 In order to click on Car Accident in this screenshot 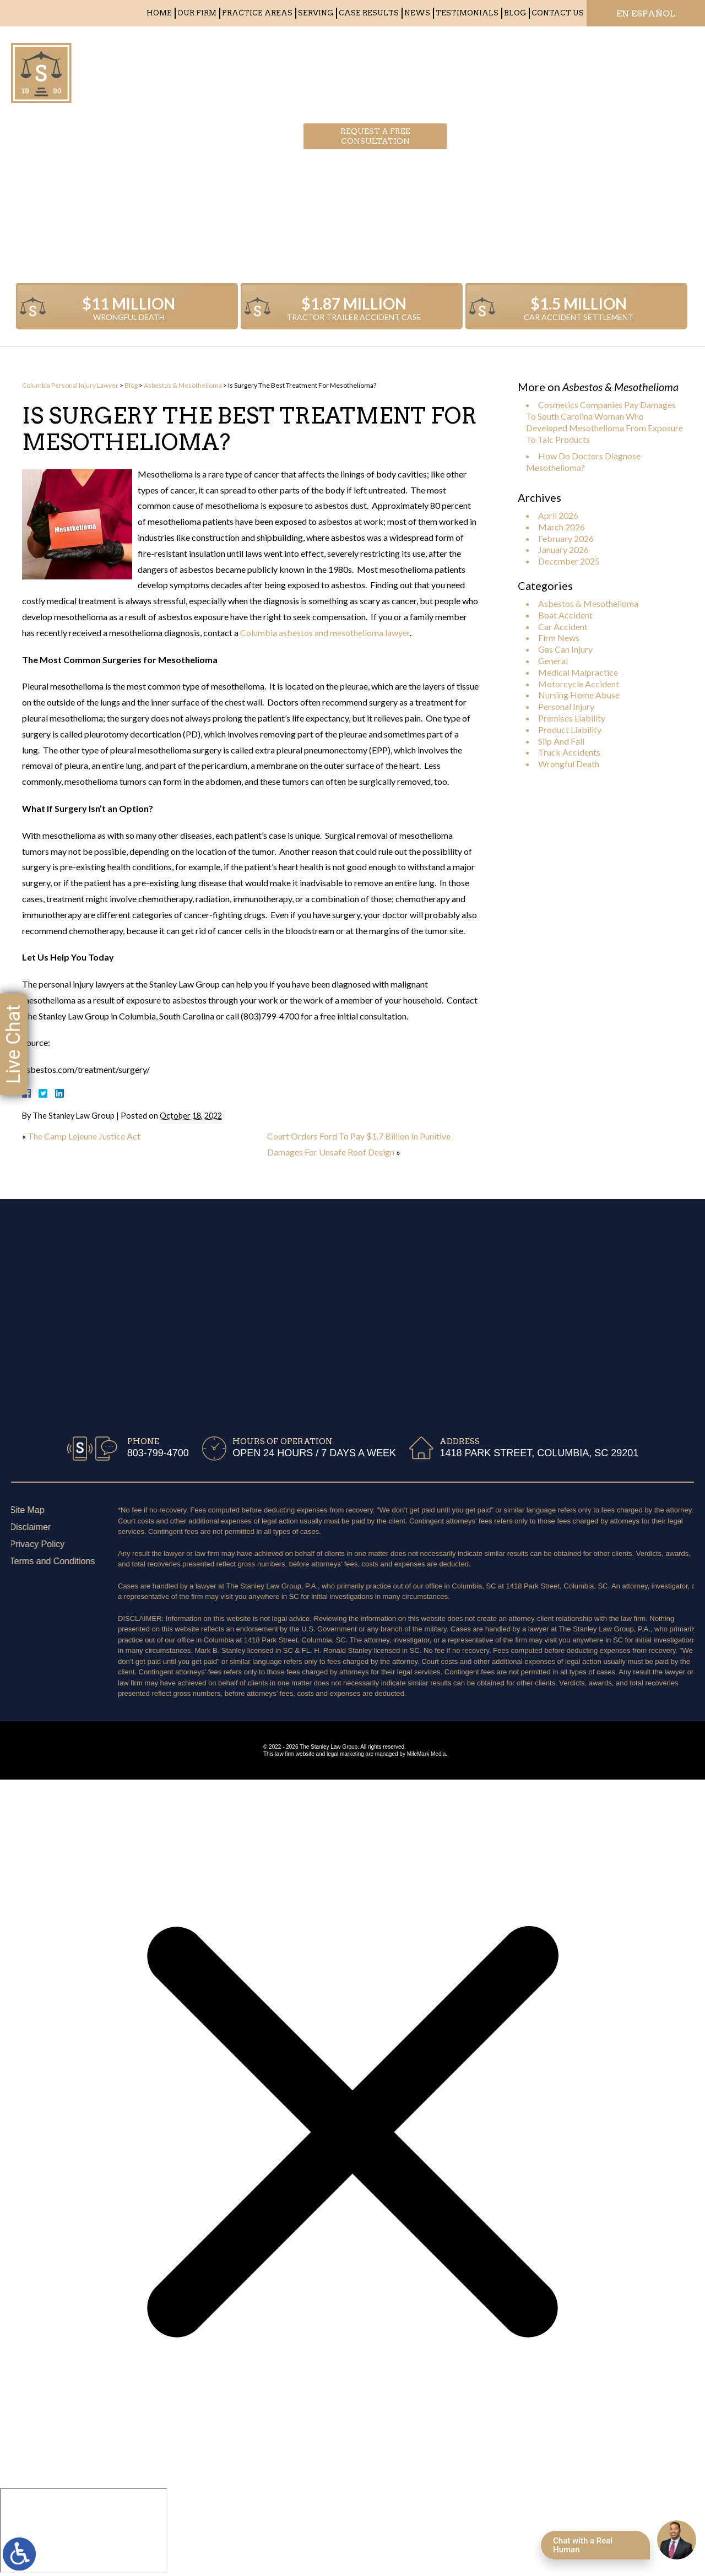, I will do `click(563, 626)`.